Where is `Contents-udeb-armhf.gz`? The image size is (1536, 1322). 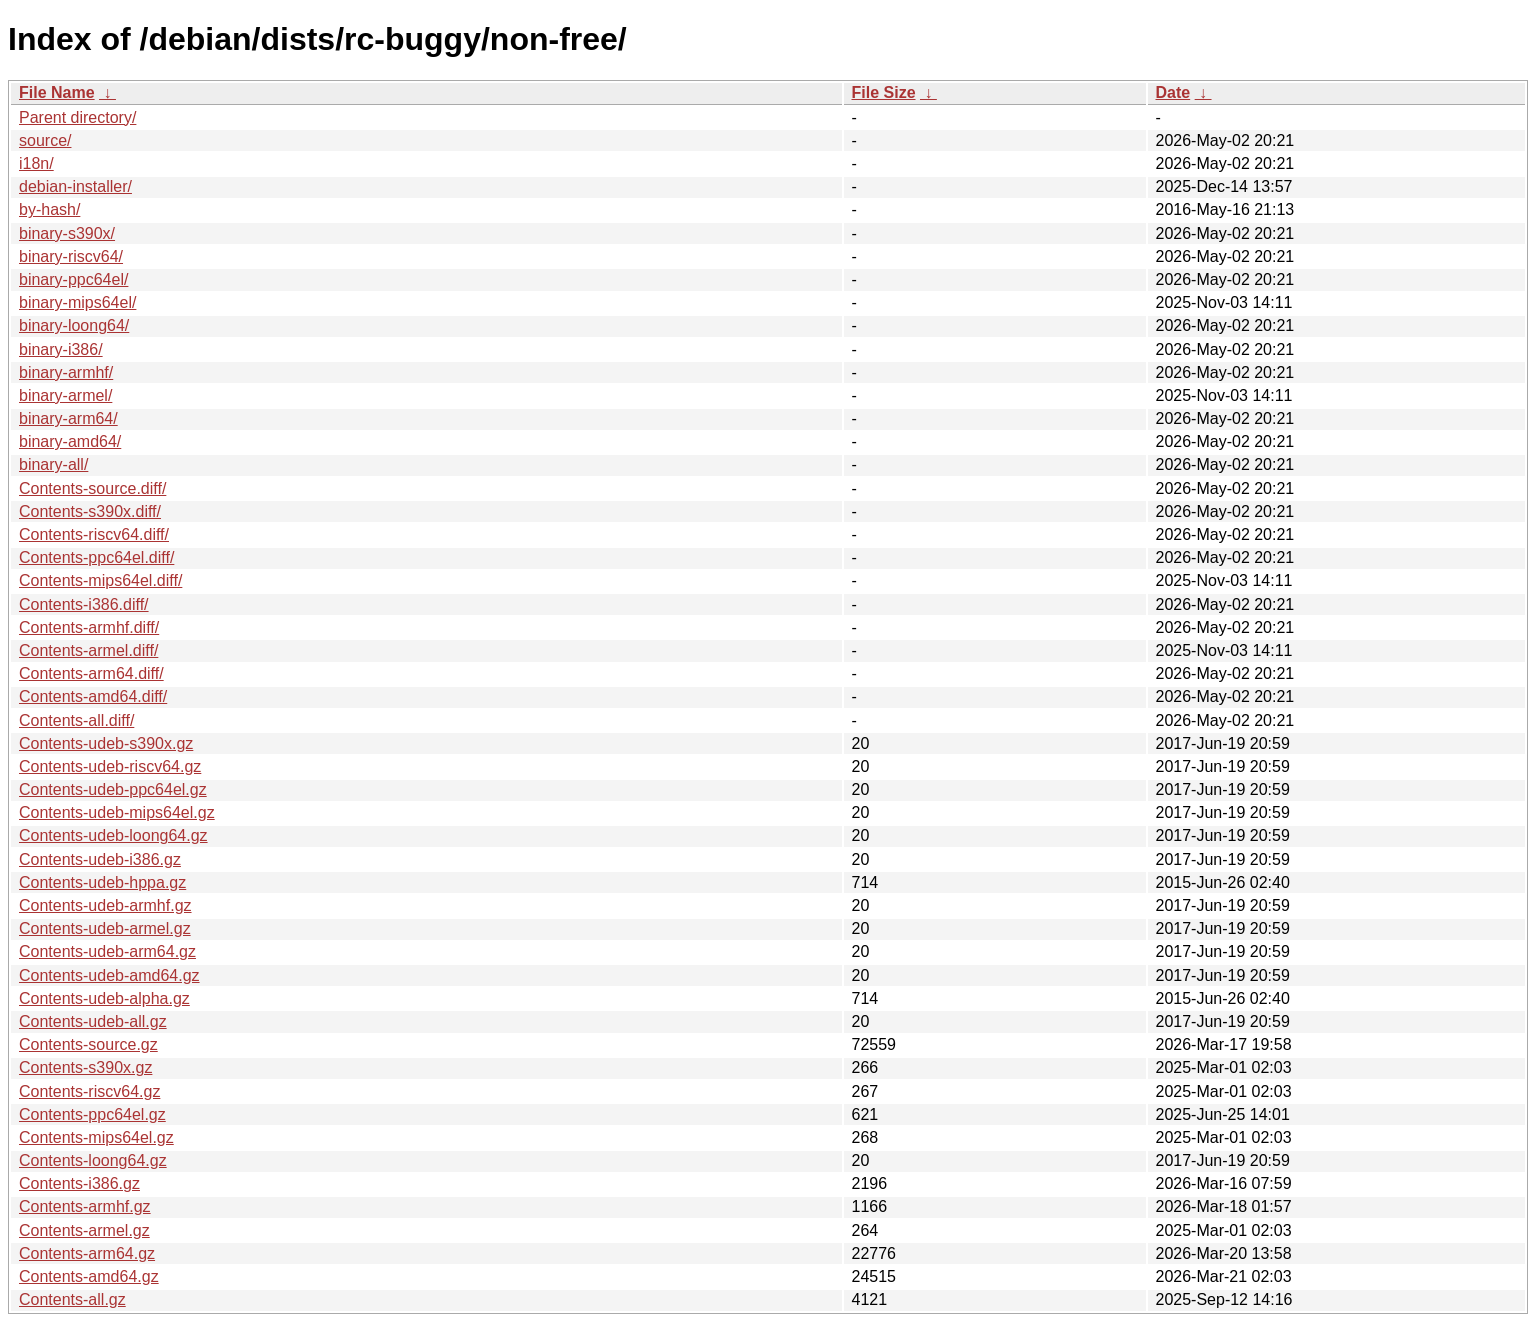 Contents-udeb-armhf.gz is located at coordinates (105, 905).